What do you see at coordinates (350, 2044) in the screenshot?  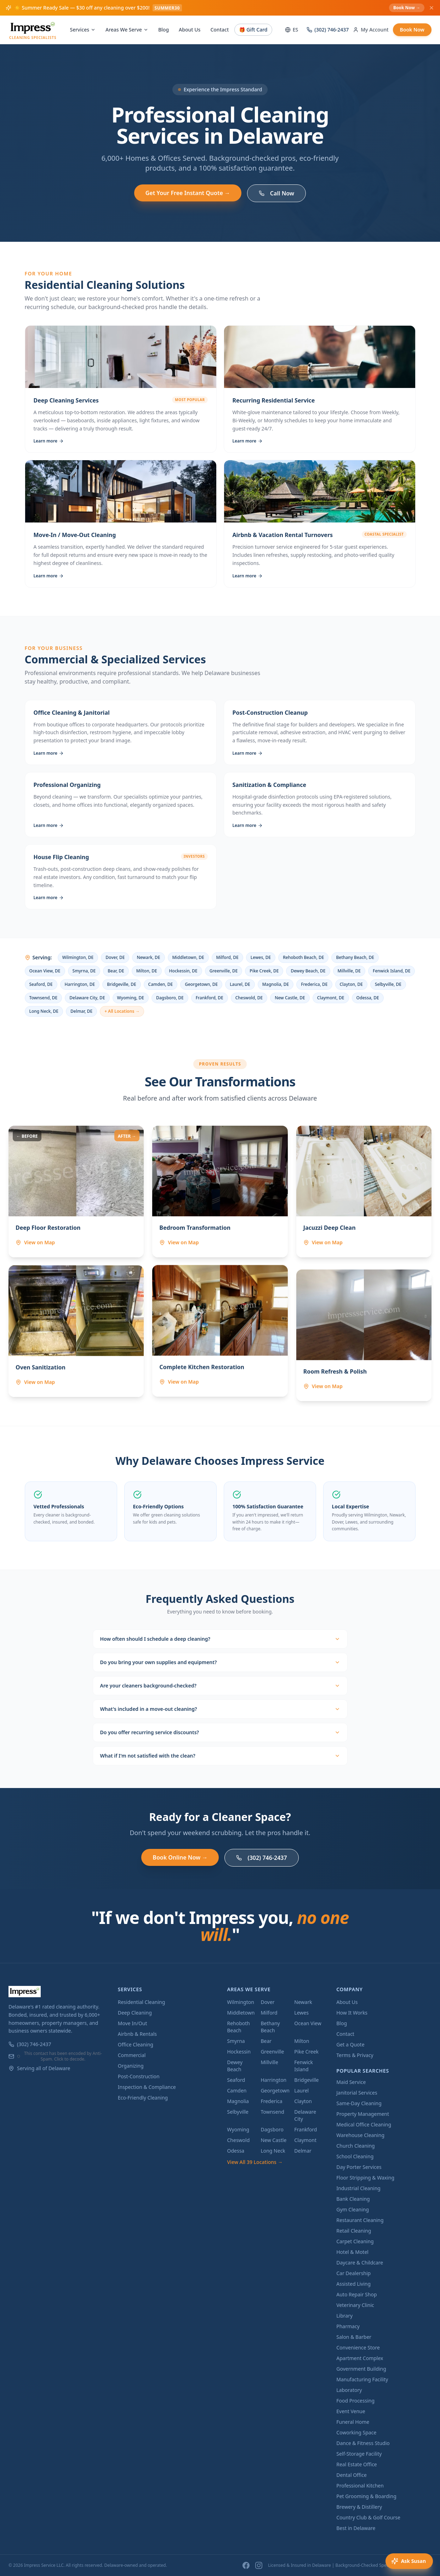 I see `Get a Quote` at bounding box center [350, 2044].